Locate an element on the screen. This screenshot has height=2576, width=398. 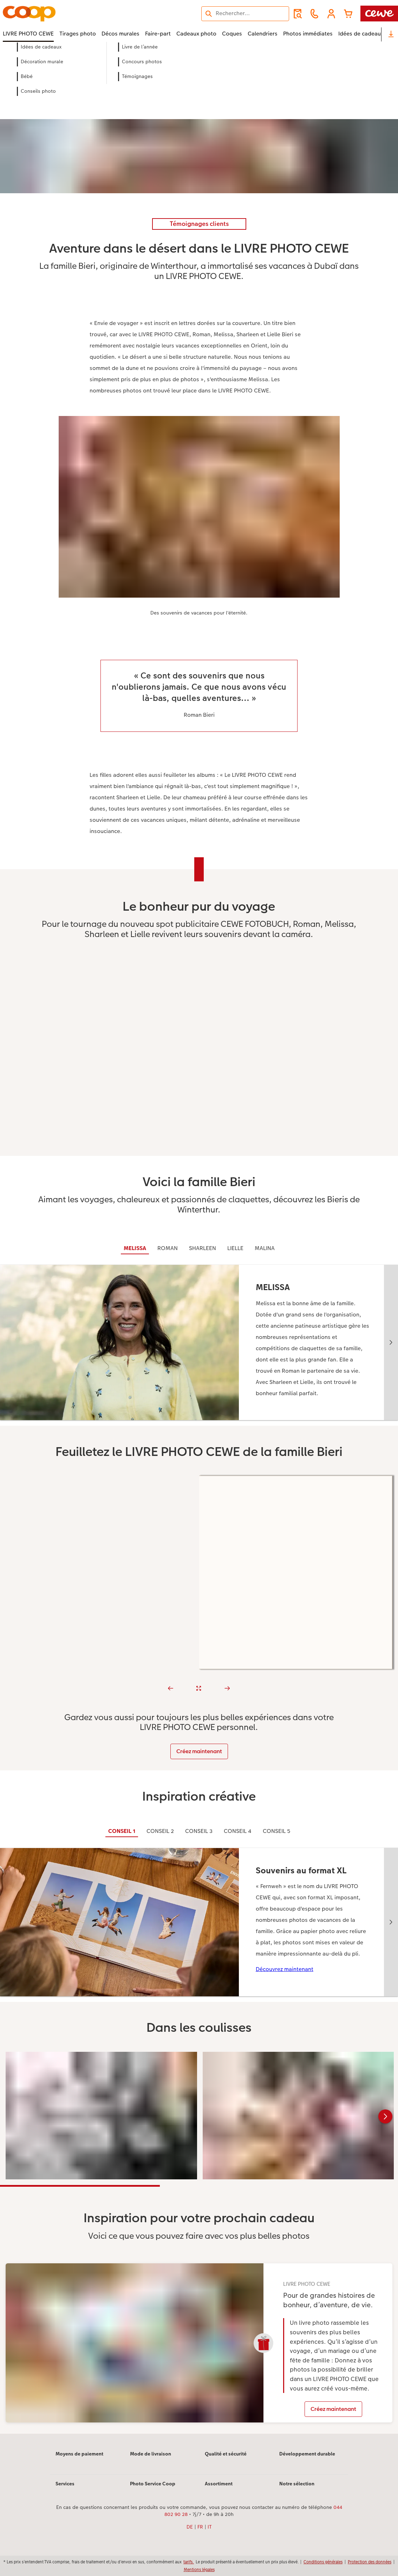
[Lien vers la page d’accueil] is located at coordinates (72, 13).